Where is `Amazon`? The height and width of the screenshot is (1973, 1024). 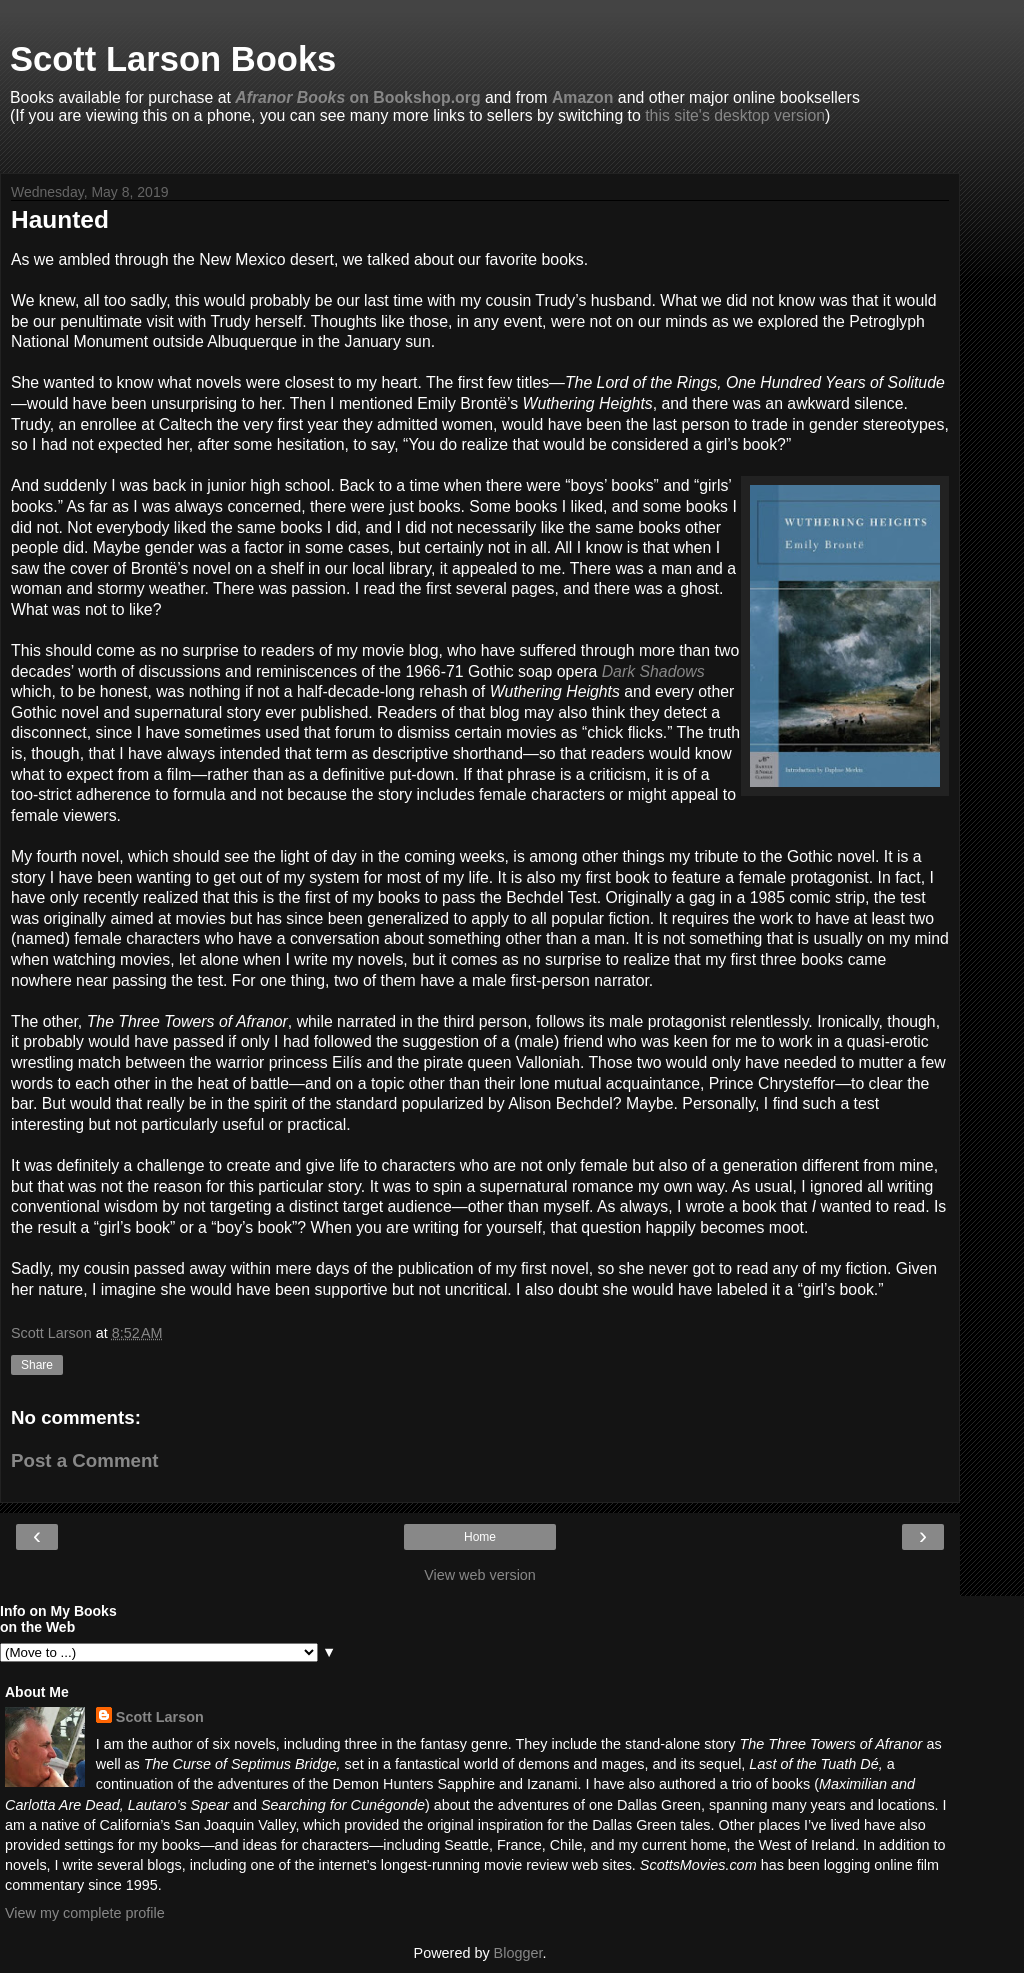
Amazon is located at coordinates (583, 97).